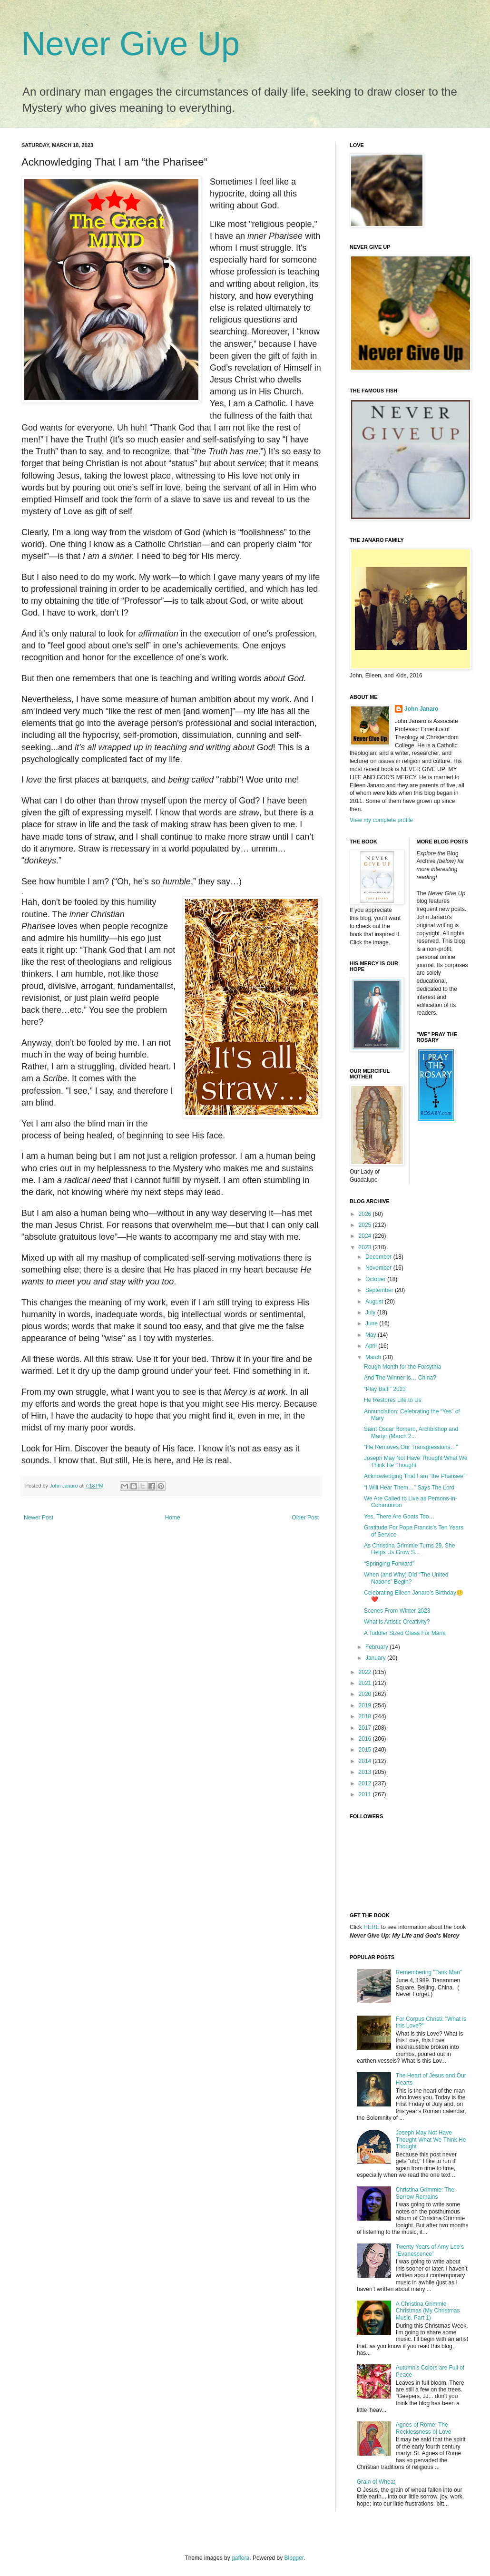 The image size is (490, 2576). Describe the element at coordinates (421, 708) in the screenshot. I see `John Janaro` at that location.